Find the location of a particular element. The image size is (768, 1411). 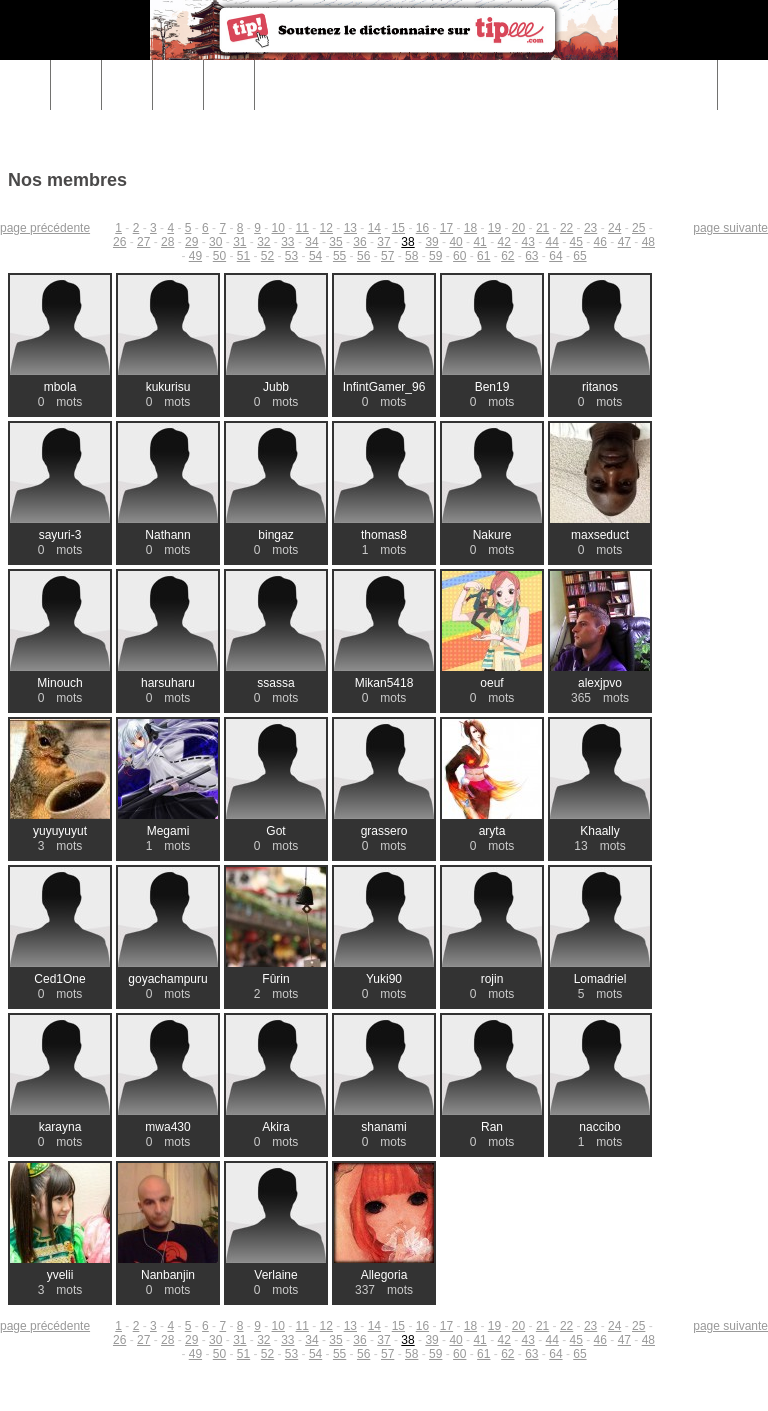

58 is located at coordinates (411, 256).